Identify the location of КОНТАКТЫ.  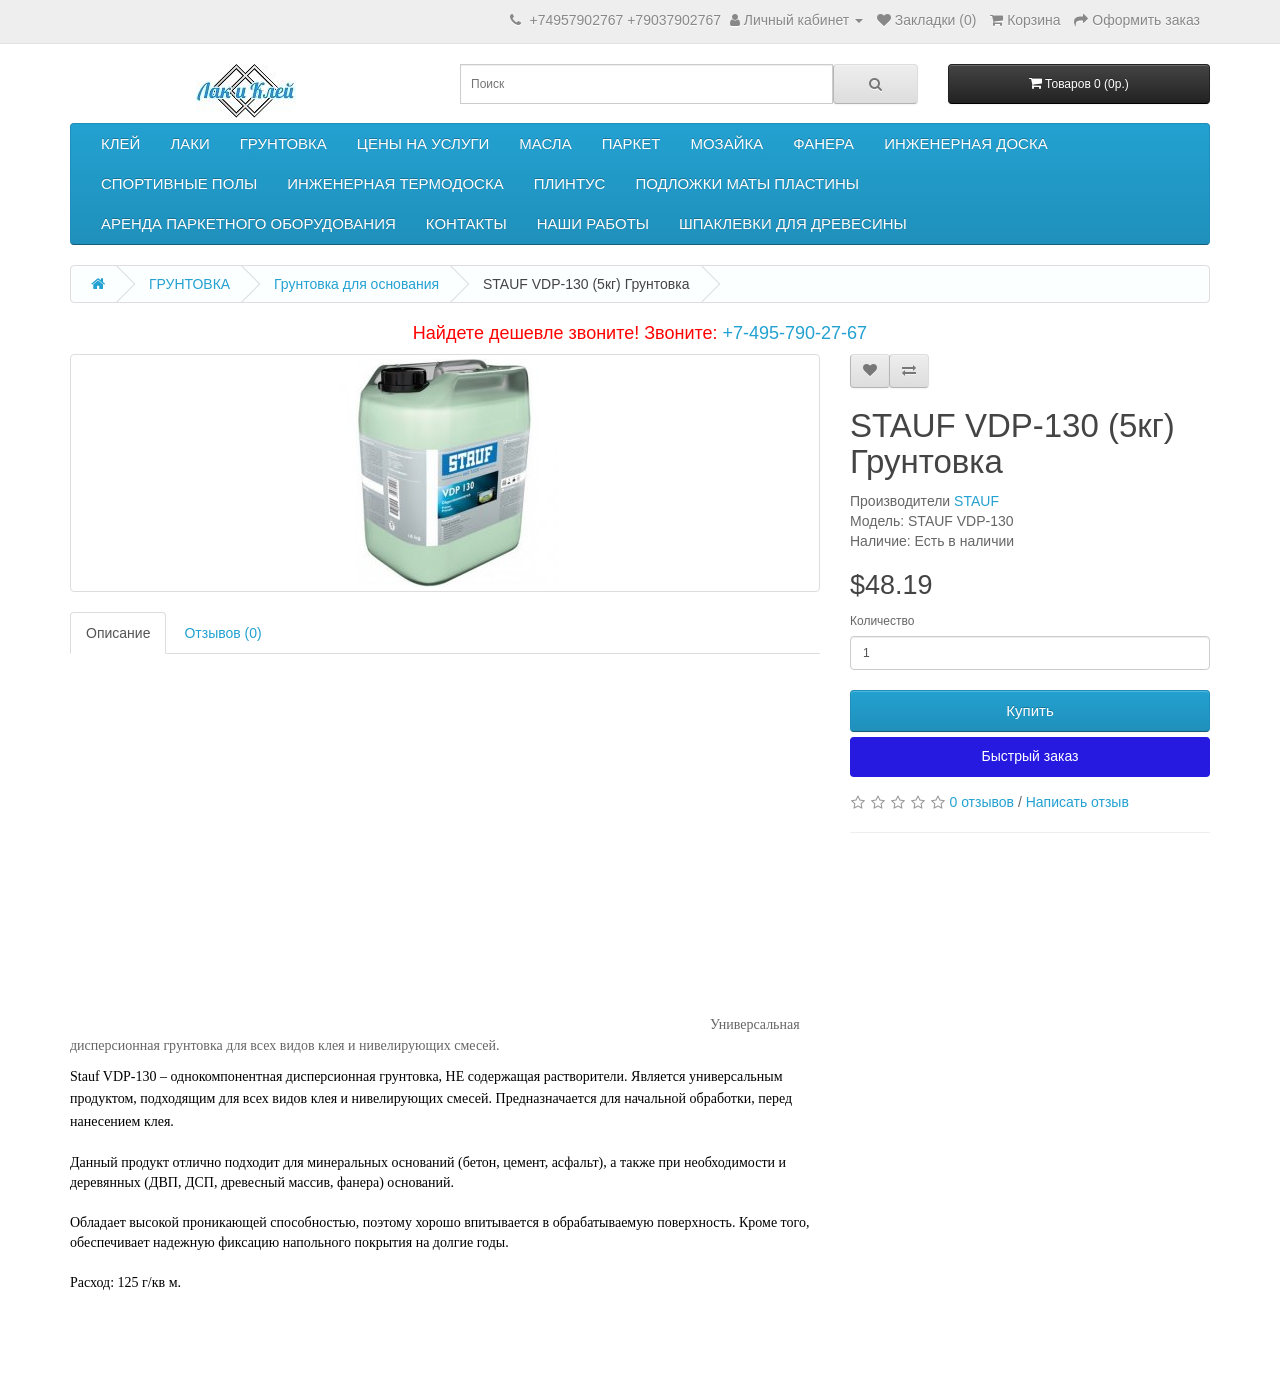
(466, 223).